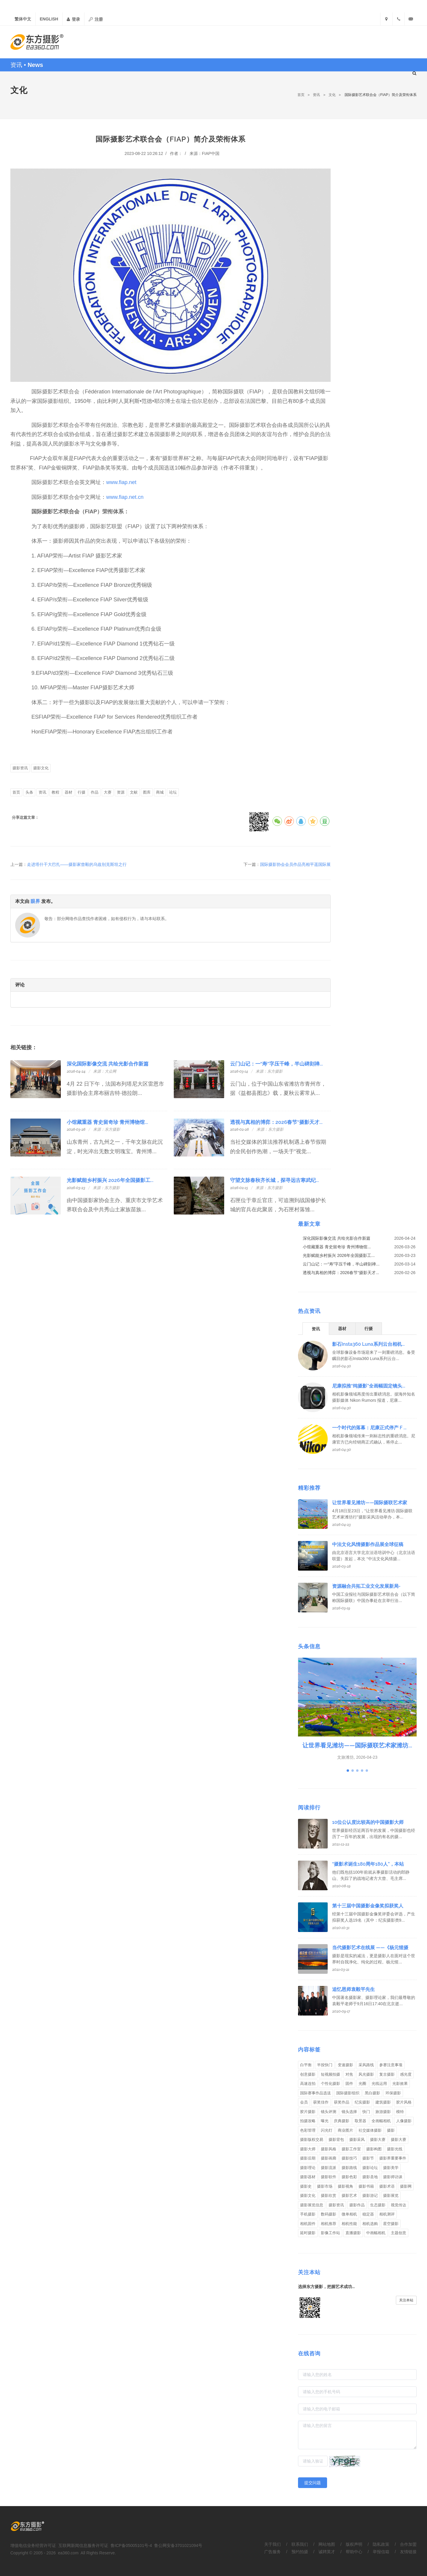 The height and width of the screenshot is (2576, 427). I want to click on 光圈, so click(362, 2083).